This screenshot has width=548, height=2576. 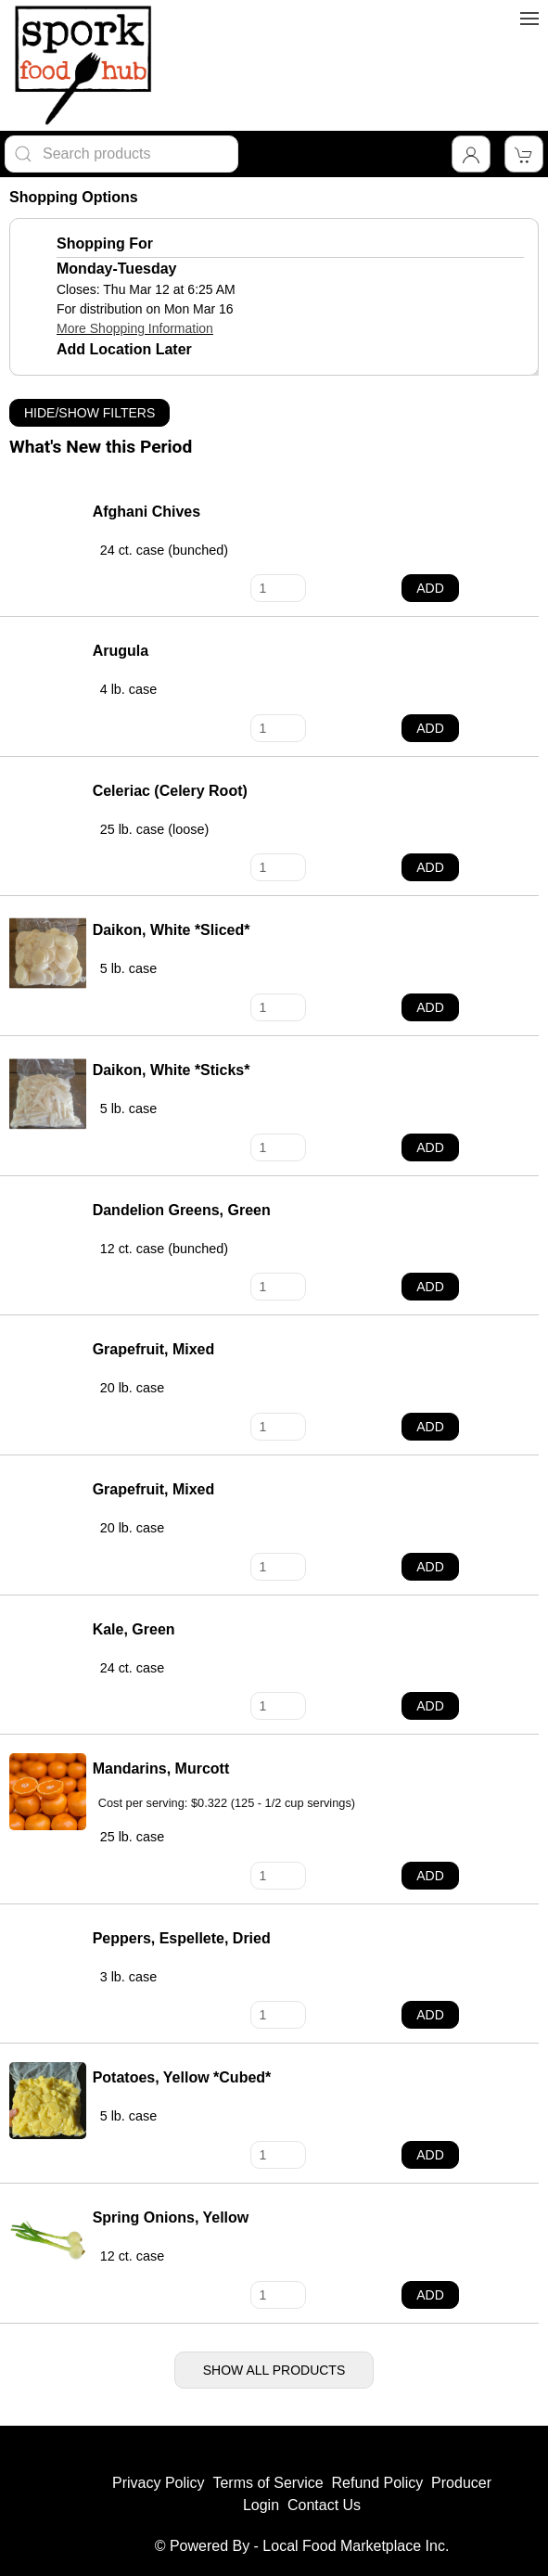 What do you see at coordinates (377, 2483) in the screenshot?
I see `Refund Policy` at bounding box center [377, 2483].